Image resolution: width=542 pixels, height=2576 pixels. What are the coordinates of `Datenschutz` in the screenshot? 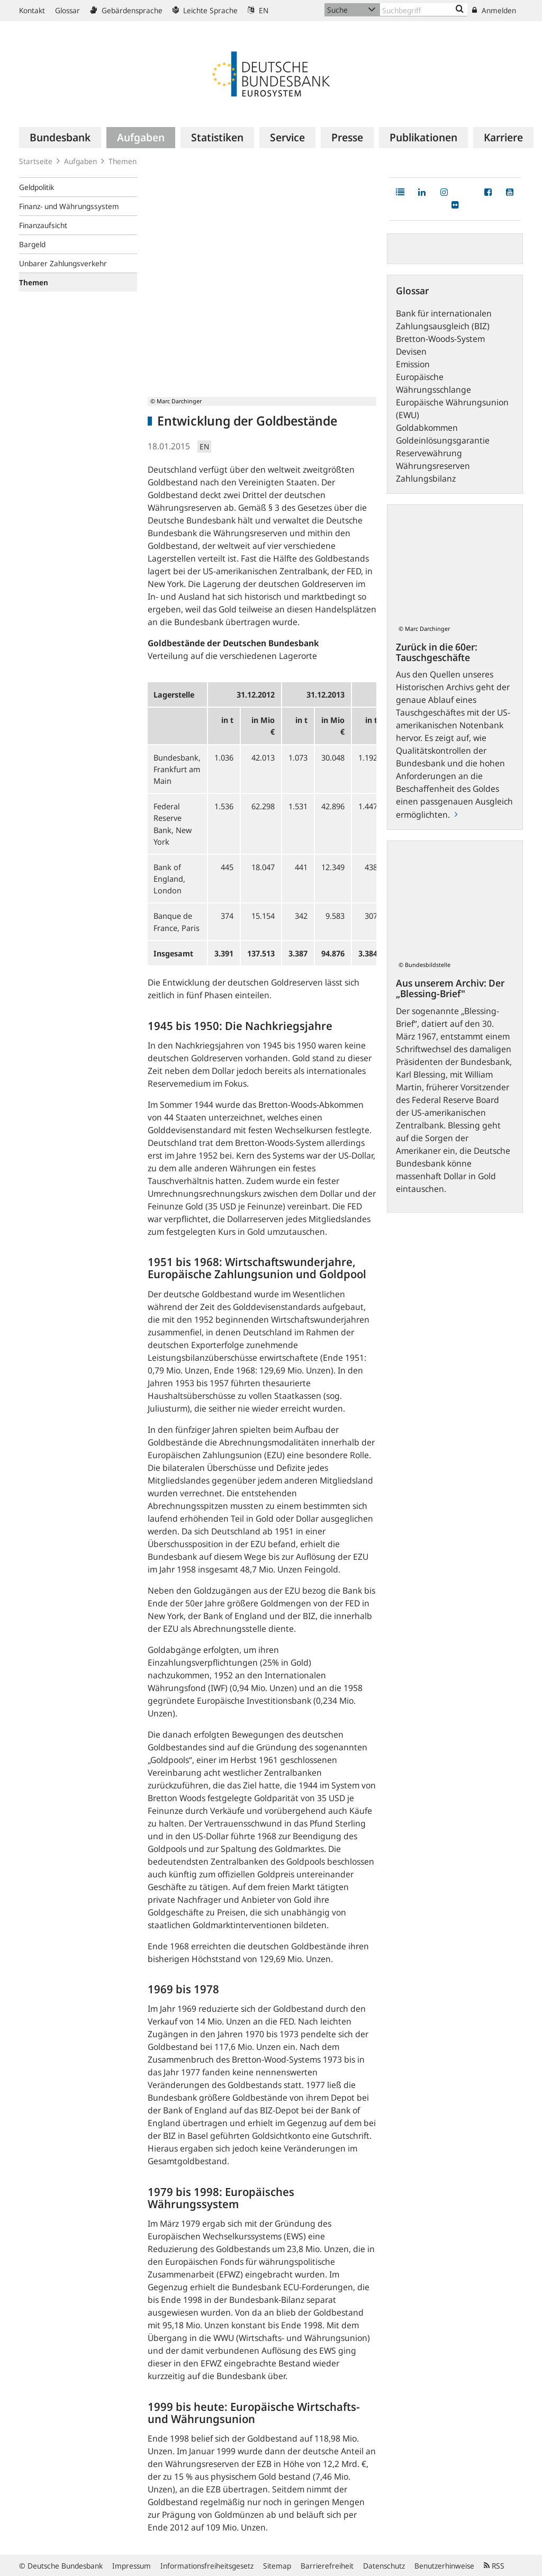 It's located at (384, 2566).